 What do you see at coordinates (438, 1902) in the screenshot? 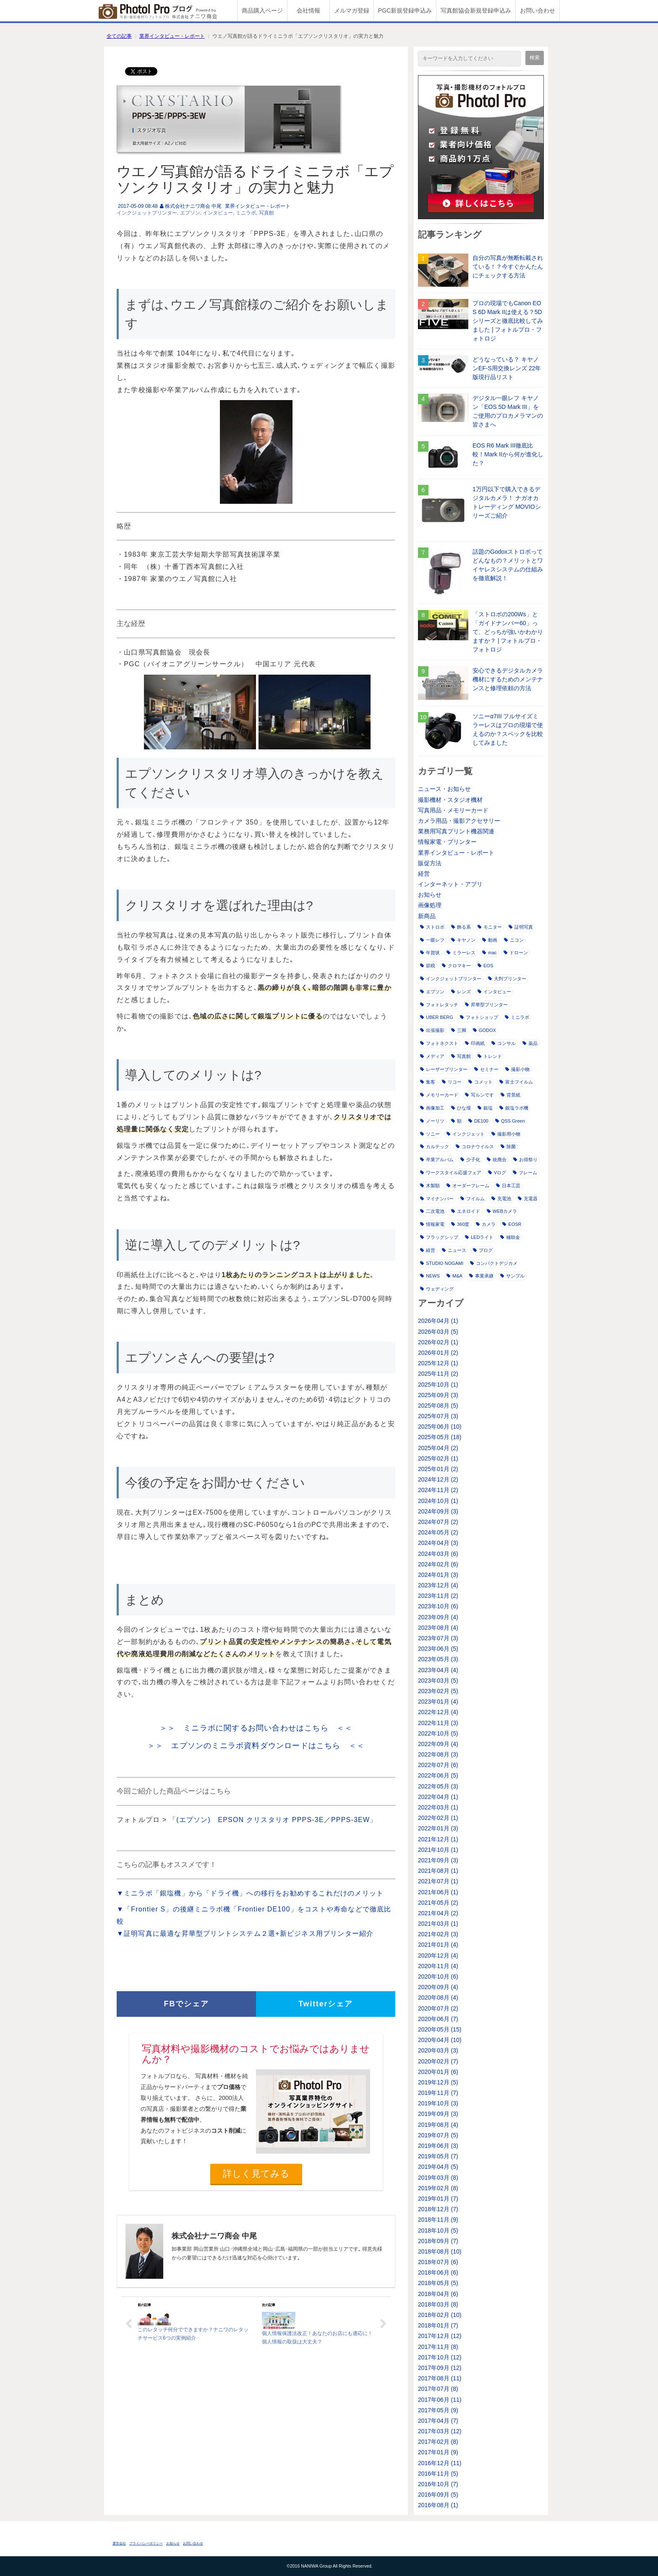
I see `2021年05月 (2)` at bounding box center [438, 1902].